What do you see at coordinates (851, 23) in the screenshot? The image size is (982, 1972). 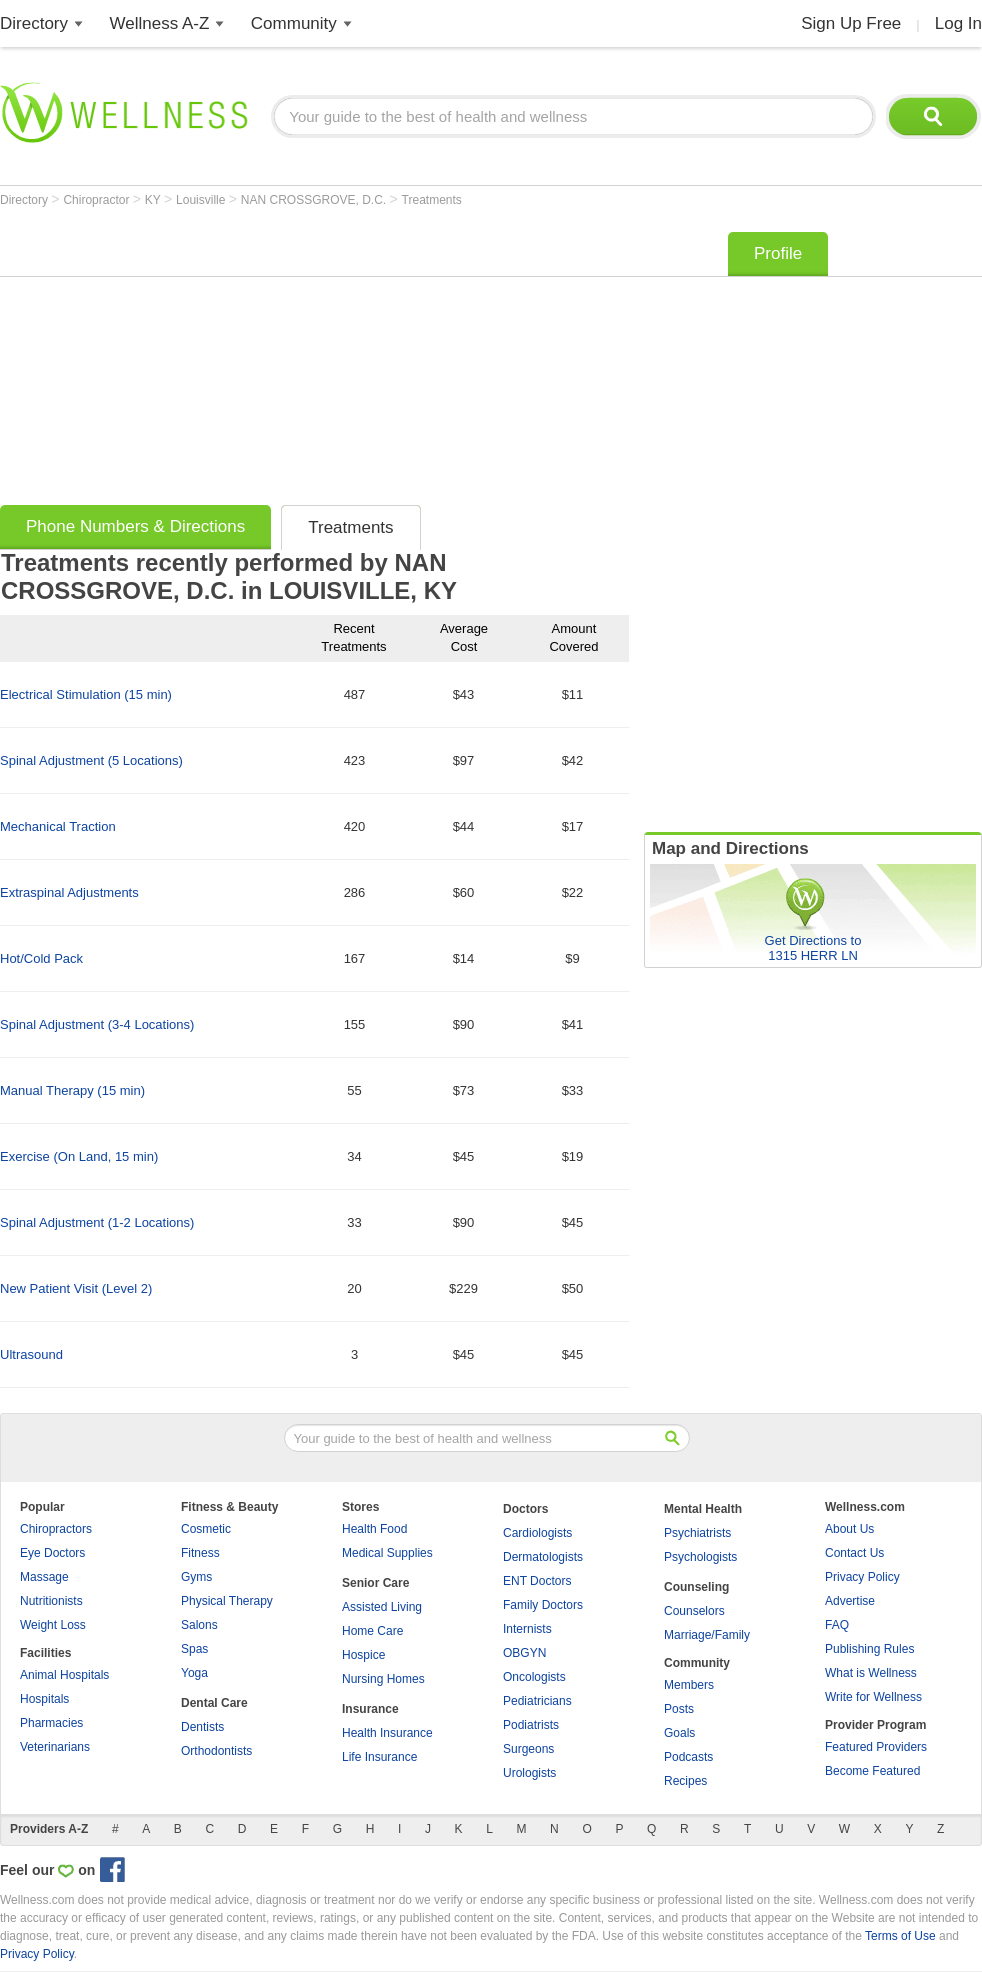 I see `Sign Up Free` at bounding box center [851, 23].